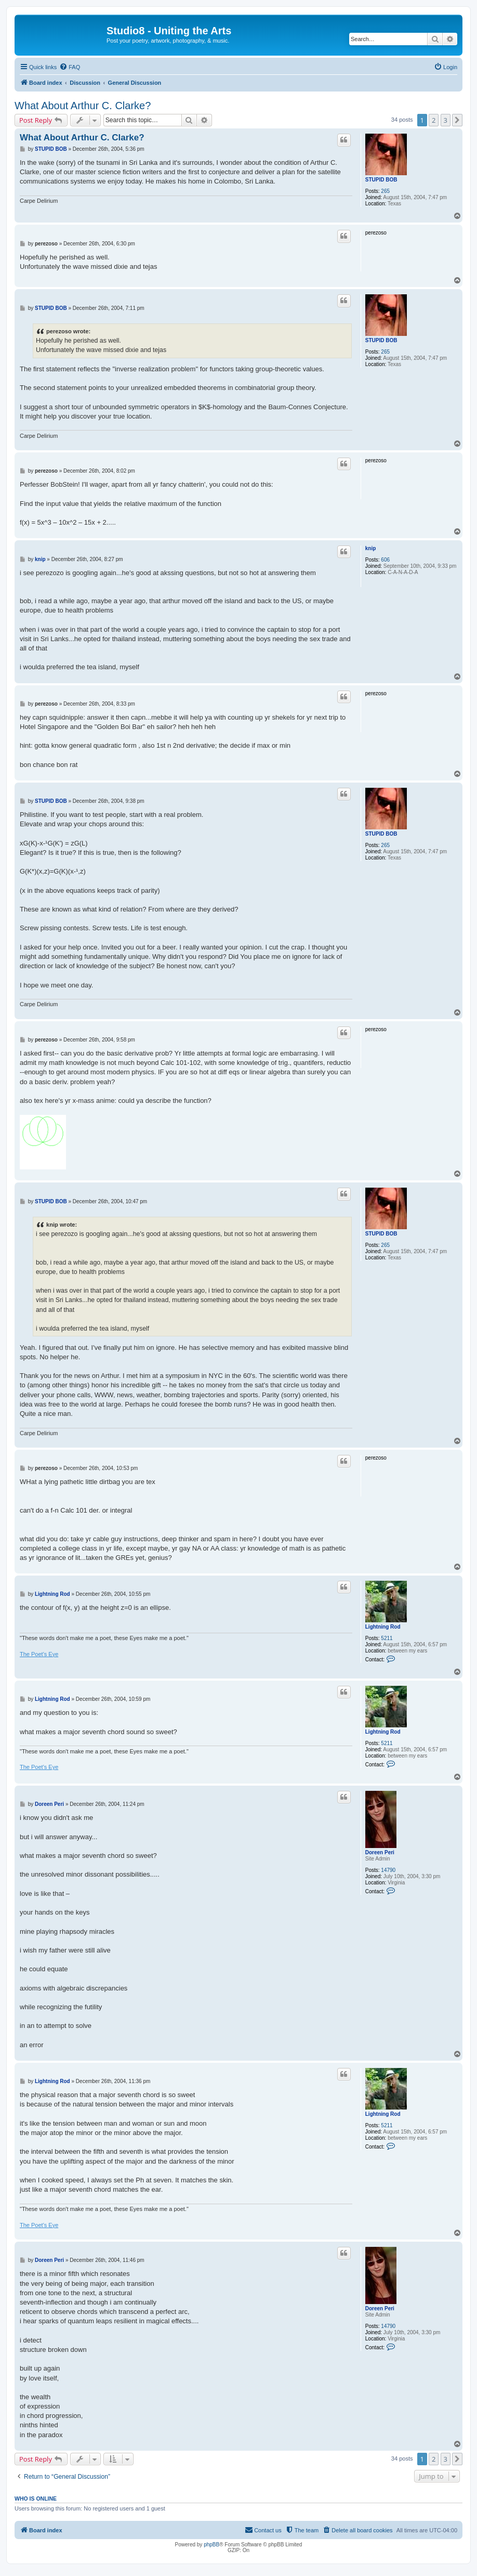 The height and width of the screenshot is (2576, 477). I want to click on 3 [button], so click(445, 120).